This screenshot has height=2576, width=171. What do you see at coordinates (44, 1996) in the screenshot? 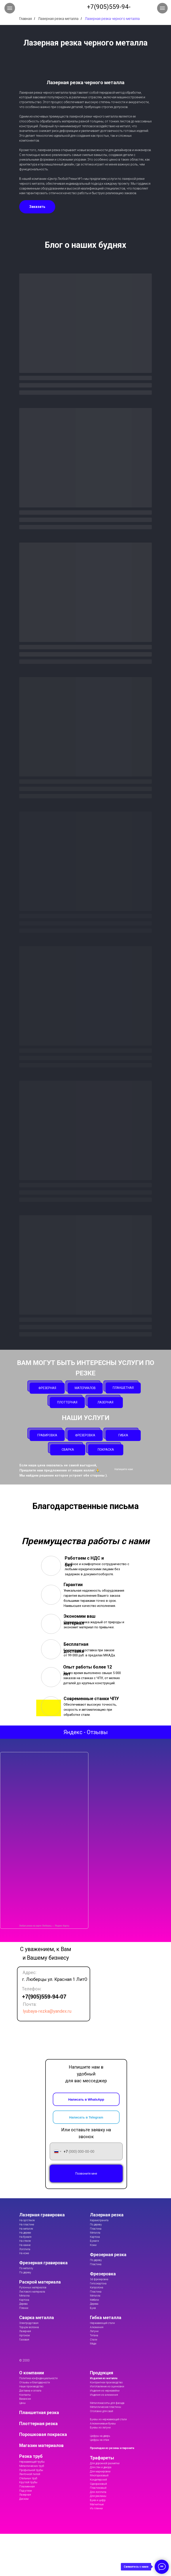
I see `+7(905)559-94-07` at bounding box center [44, 1996].